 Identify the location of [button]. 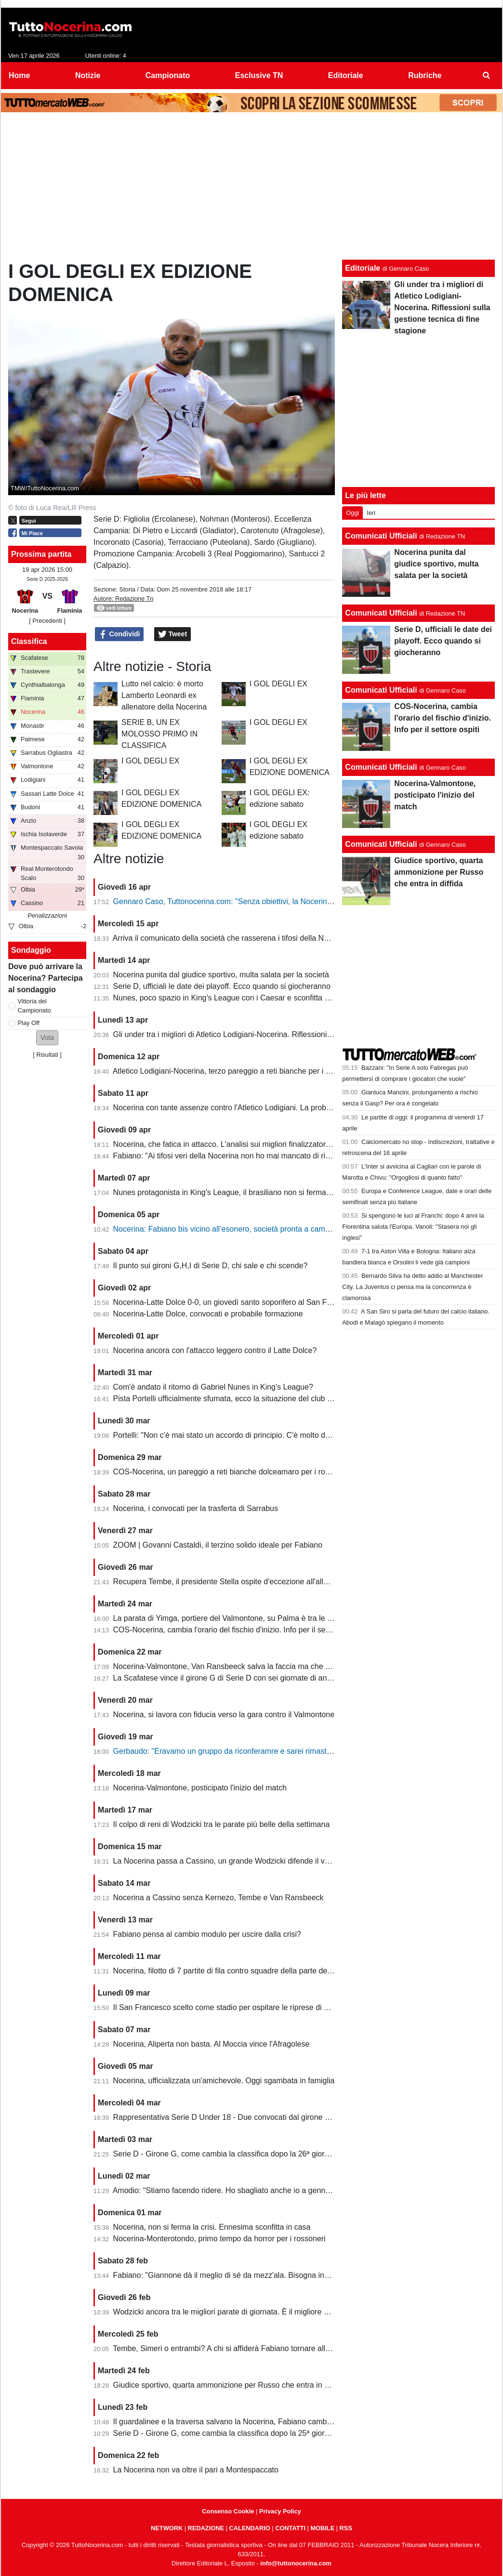
(47, 1037).